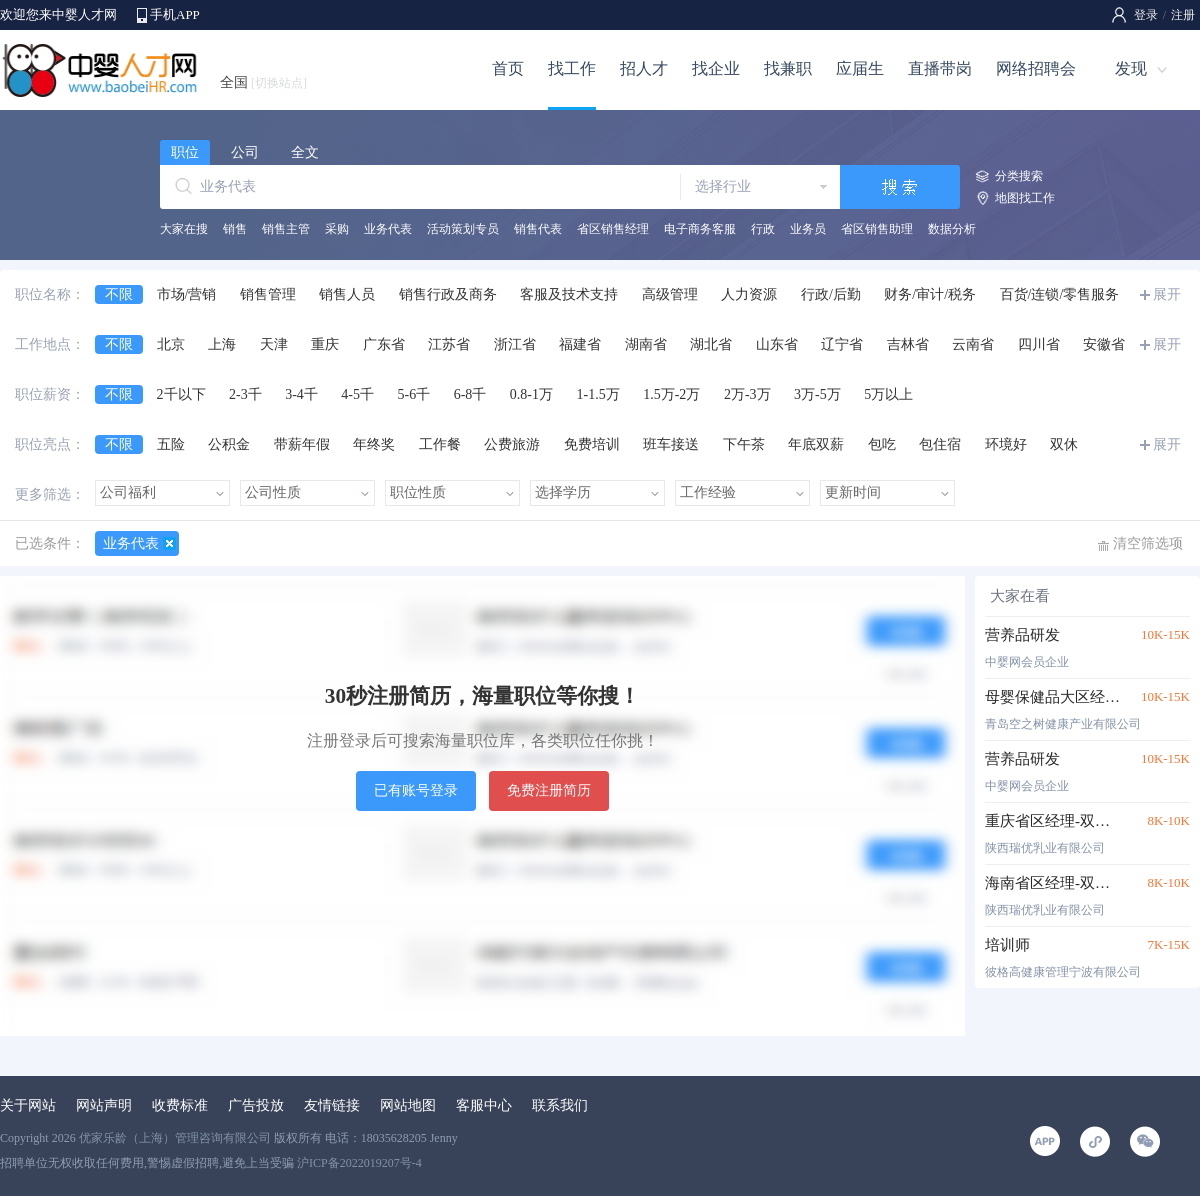 The width and height of the screenshot is (1200, 1196). What do you see at coordinates (175, 1138) in the screenshot?
I see `优家乐龄（上海）管理咨询有限公司` at bounding box center [175, 1138].